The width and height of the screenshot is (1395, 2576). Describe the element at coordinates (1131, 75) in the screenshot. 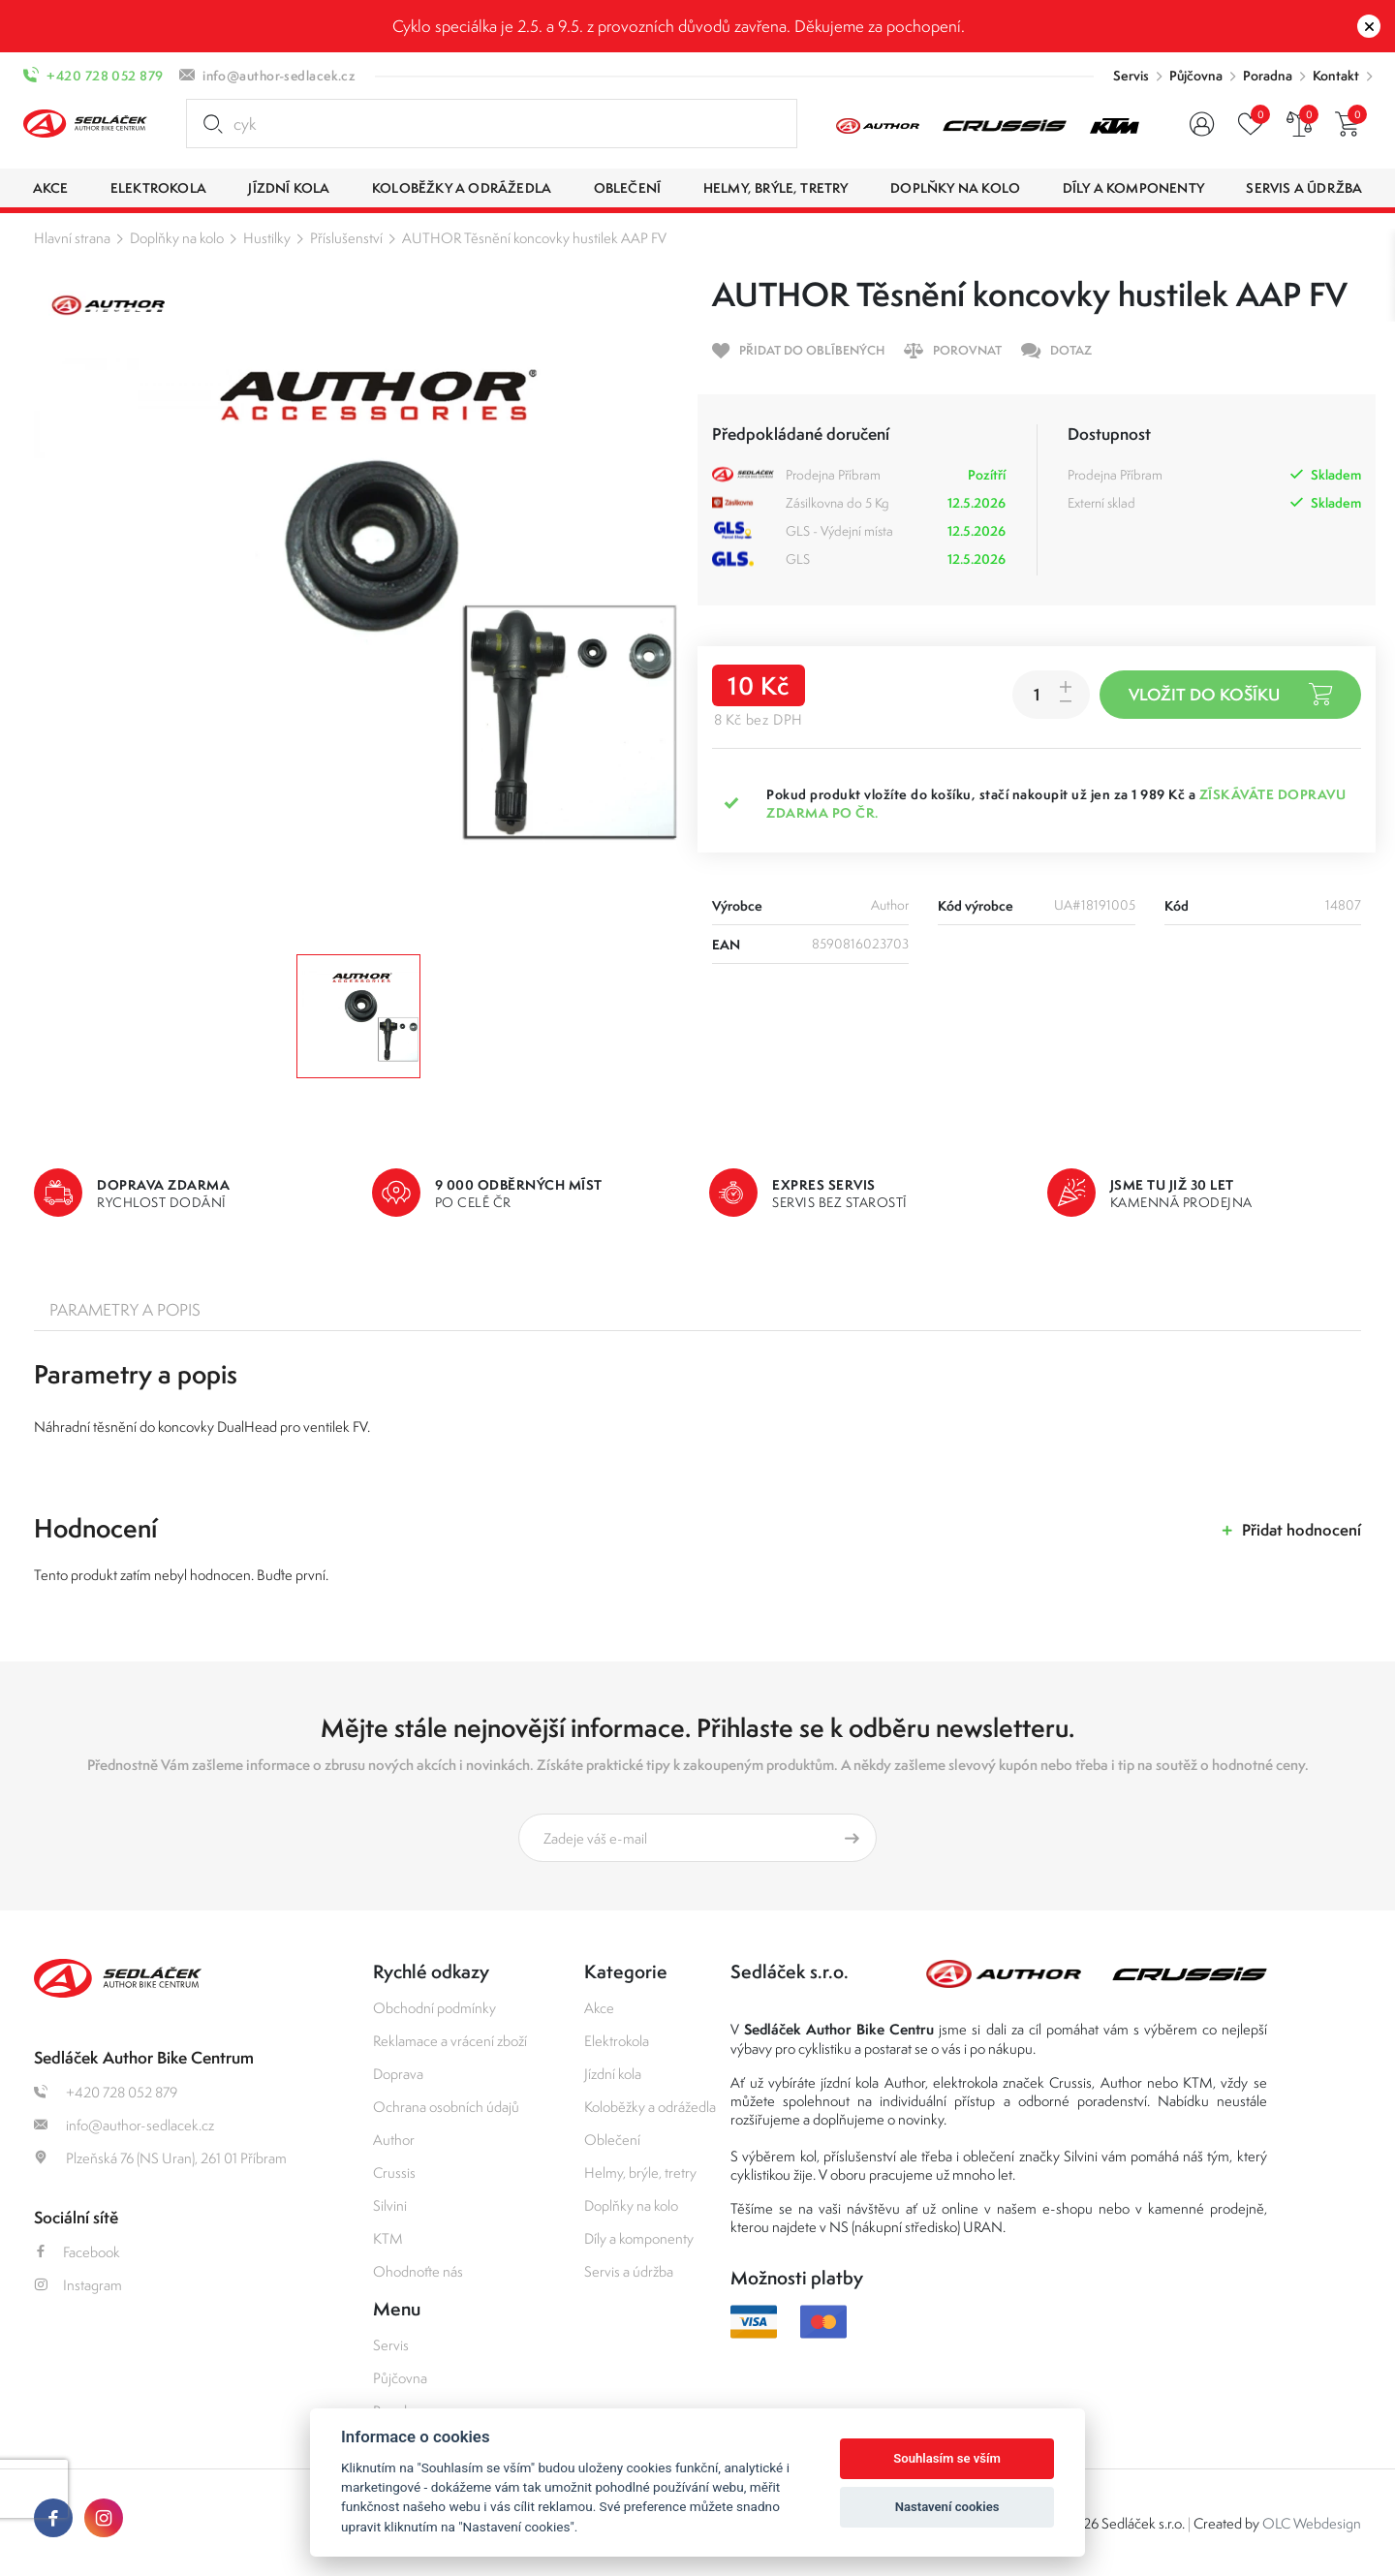

I see `Servis` at that location.